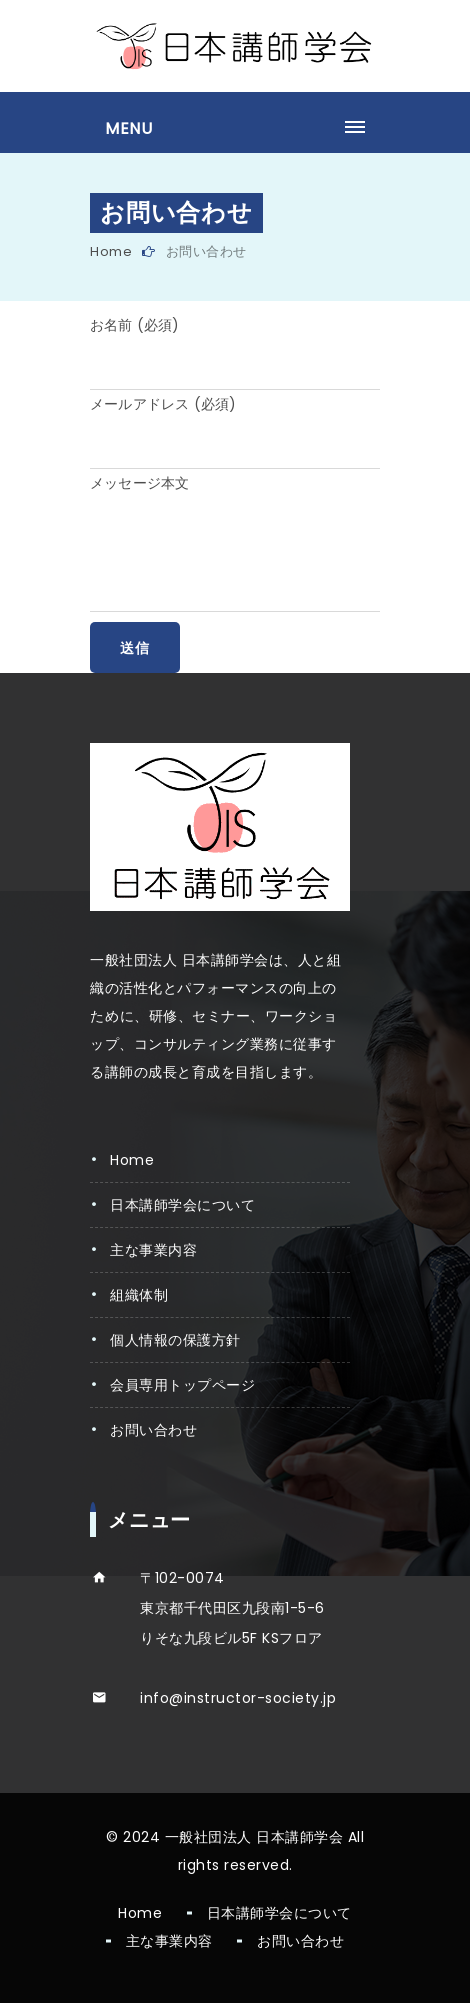 The image size is (470, 2003). What do you see at coordinates (139, 483) in the screenshot?
I see `メッセージ本文` at bounding box center [139, 483].